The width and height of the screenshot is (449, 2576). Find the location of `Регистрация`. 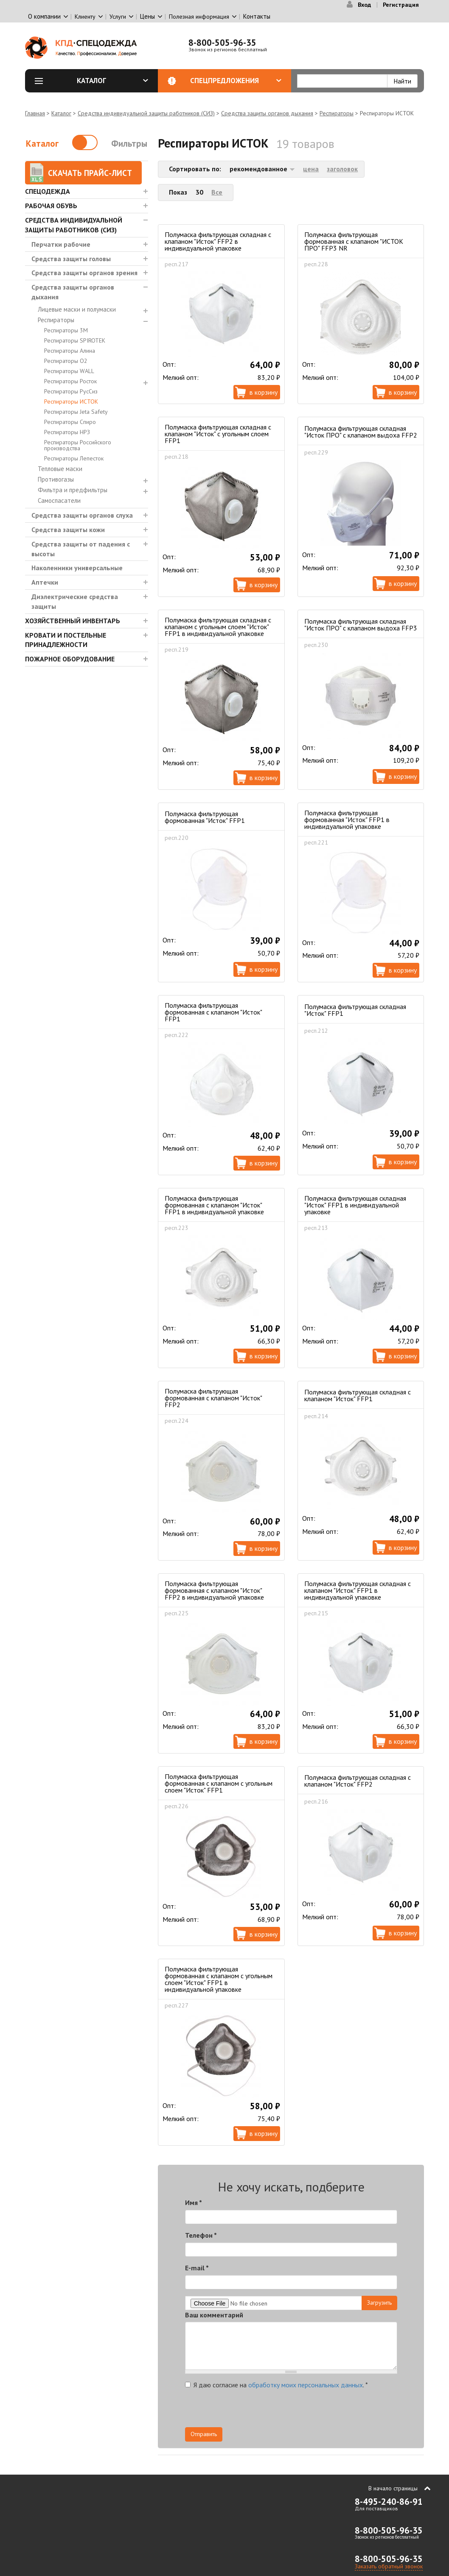

Регистрация is located at coordinates (401, 4).